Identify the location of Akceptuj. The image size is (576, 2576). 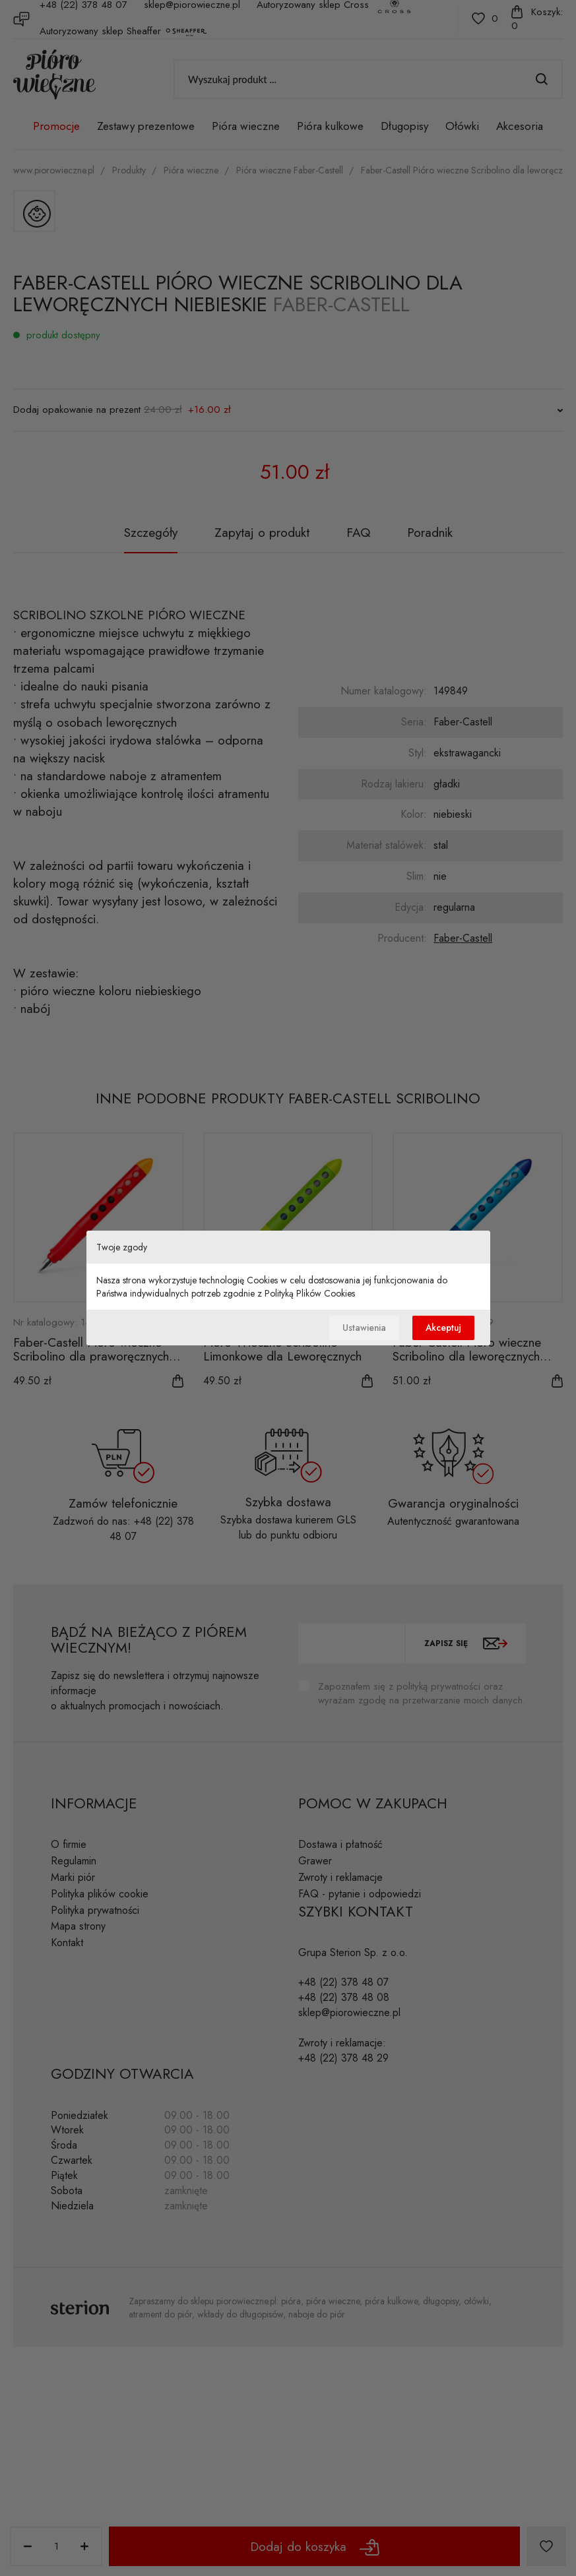
(441, 1327).